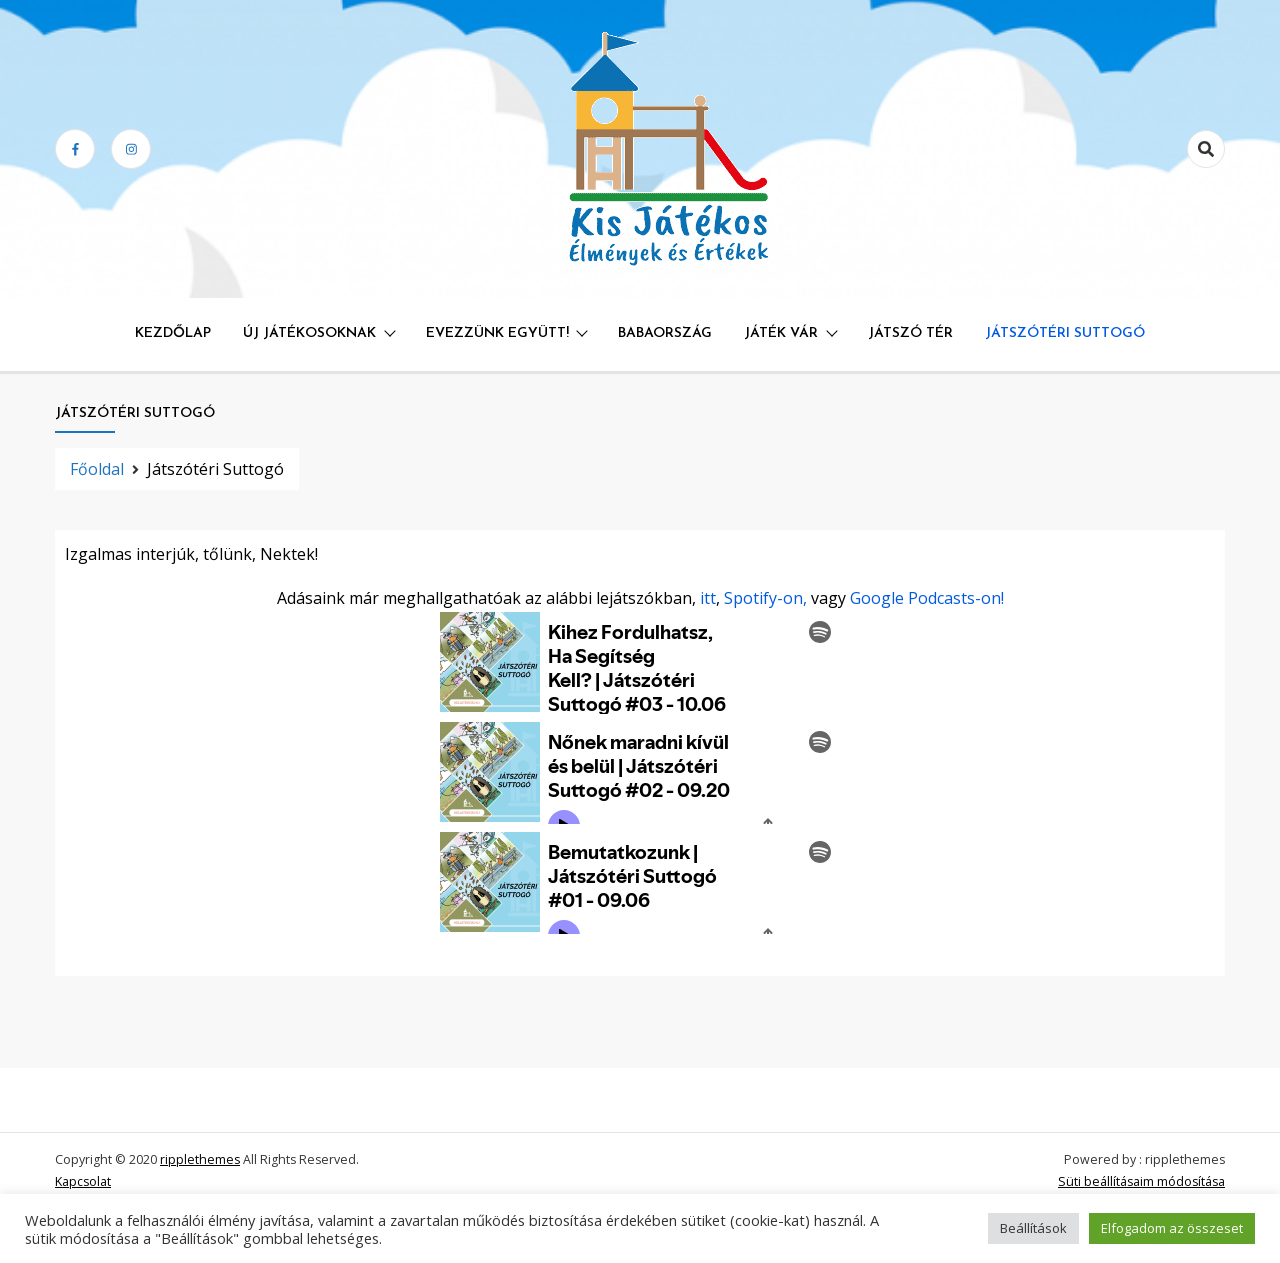 Image resolution: width=1280 pixels, height=1263 pixels. Describe the element at coordinates (765, 598) in the screenshot. I see `Spotify-on,` at that location.